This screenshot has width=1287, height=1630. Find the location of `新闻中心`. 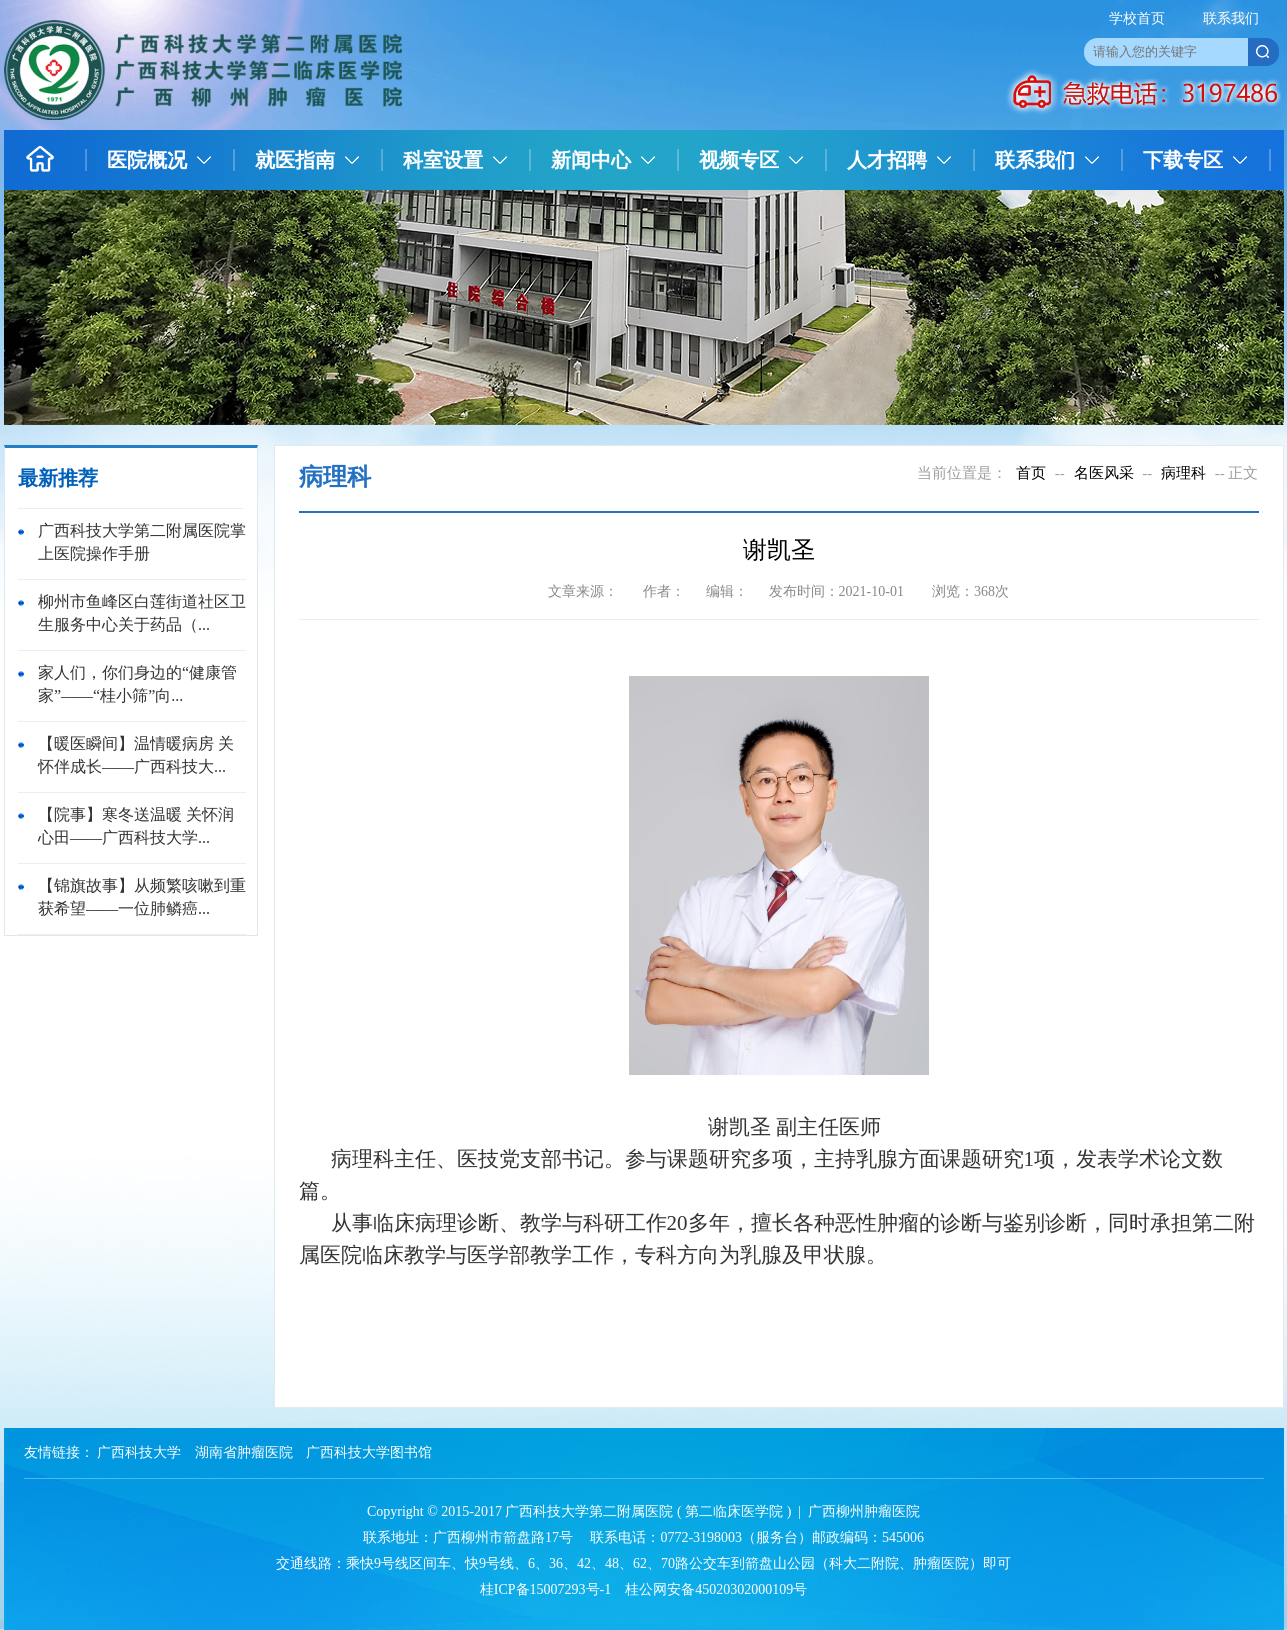

新闻中心 is located at coordinates (591, 160).